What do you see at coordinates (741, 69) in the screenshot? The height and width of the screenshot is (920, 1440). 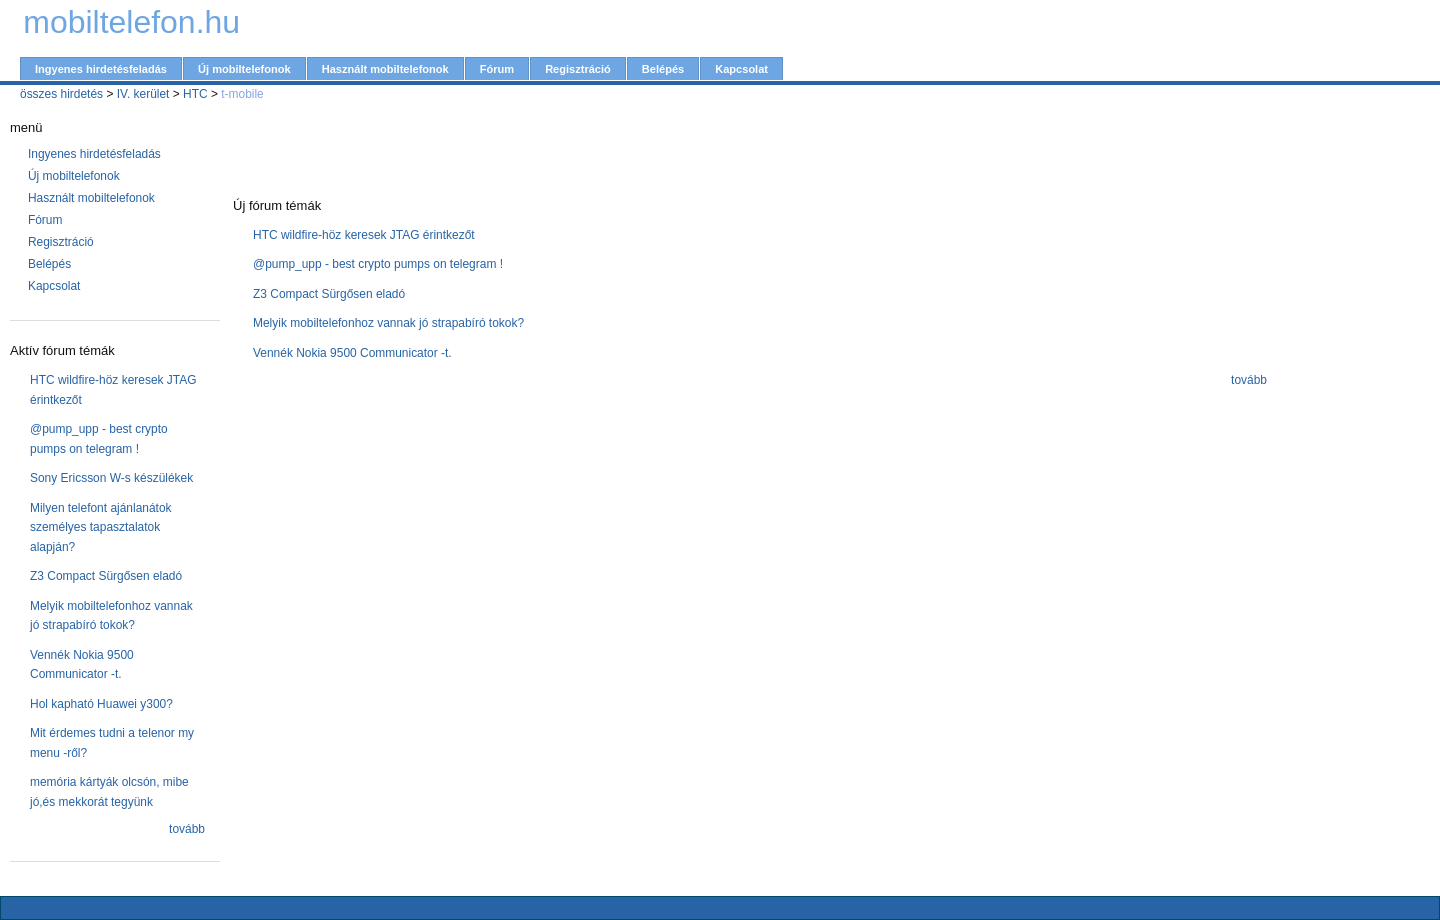 I see `Kapcsolat` at bounding box center [741, 69].